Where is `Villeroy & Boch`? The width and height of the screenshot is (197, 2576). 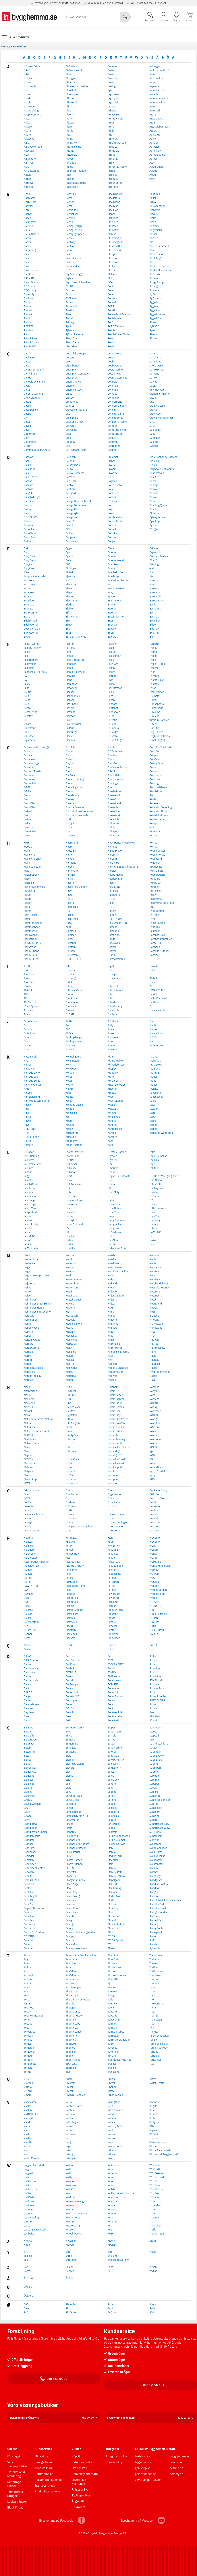 Villeroy & Boch is located at coordinates (116, 2126).